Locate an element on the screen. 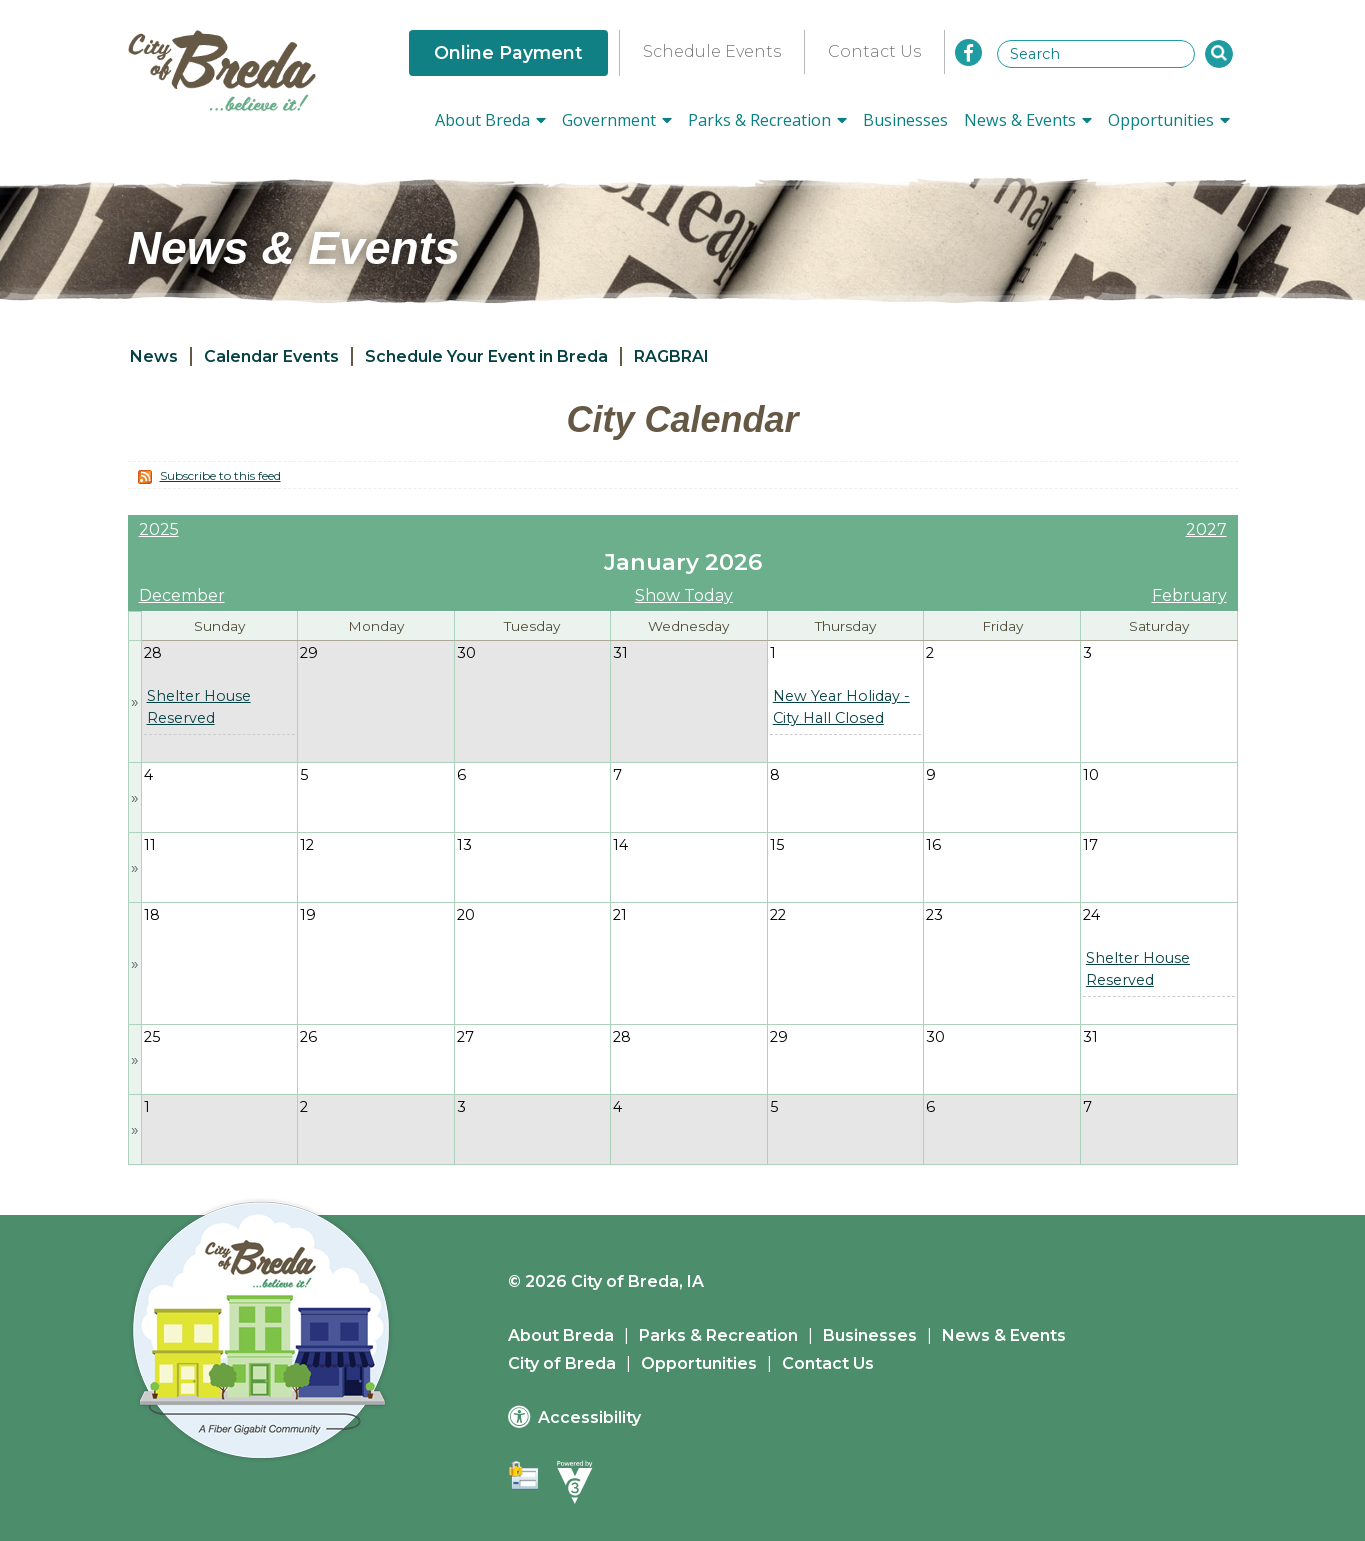  [Search website] is located at coordinates (1096, 54).